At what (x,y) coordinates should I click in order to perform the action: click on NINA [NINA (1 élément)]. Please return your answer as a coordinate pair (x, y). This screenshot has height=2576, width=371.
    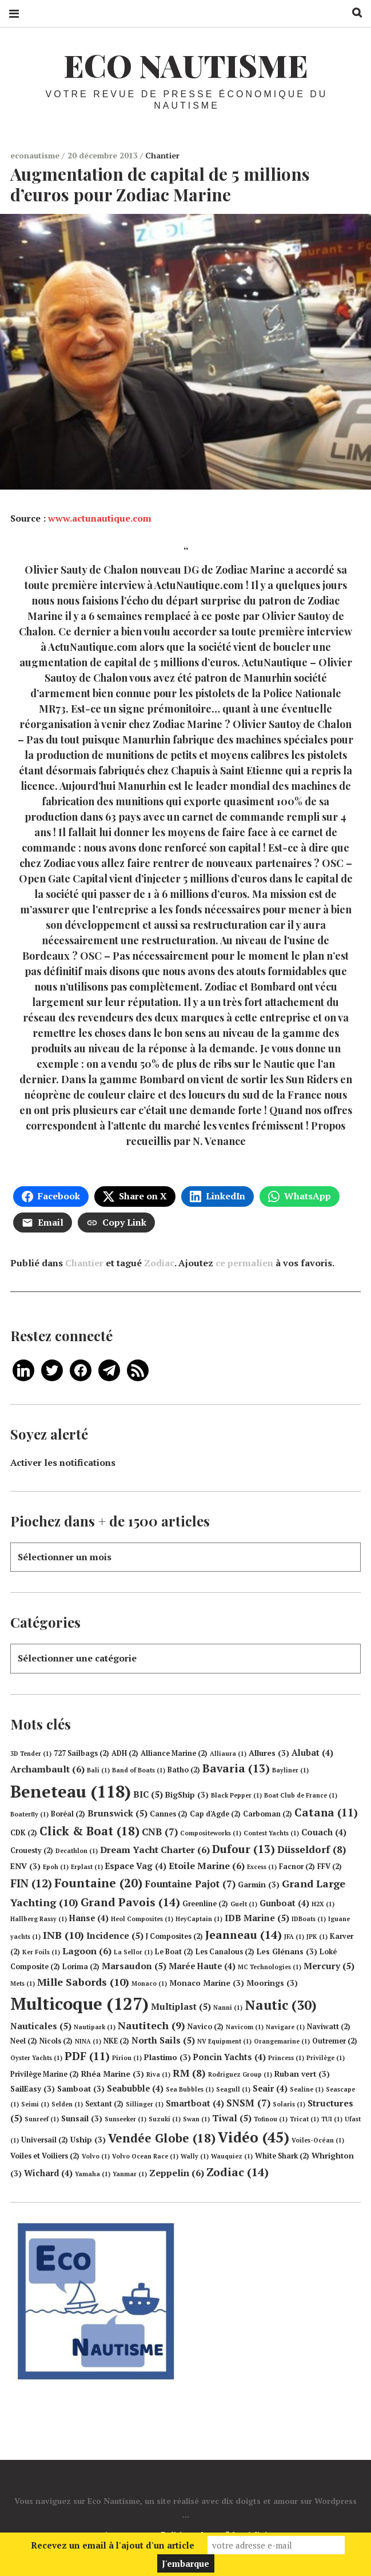
    Looking at the image, I should click on (88, 2041).